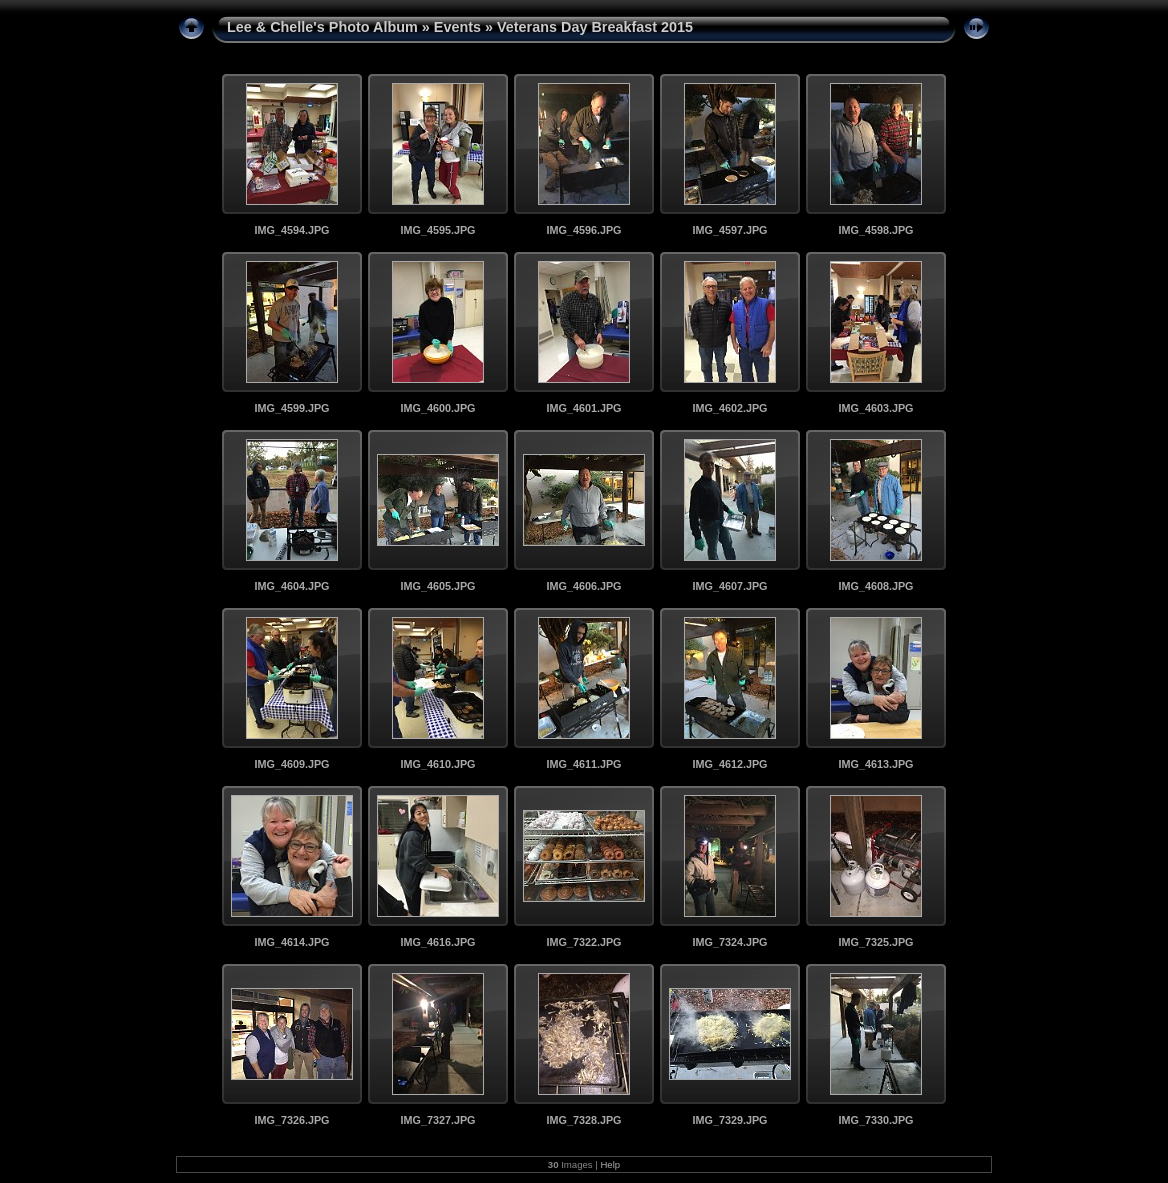 The width and height of the screenshot is (1168, 1183). I want to click on IMG_4602.JPG, so click(729, 408).